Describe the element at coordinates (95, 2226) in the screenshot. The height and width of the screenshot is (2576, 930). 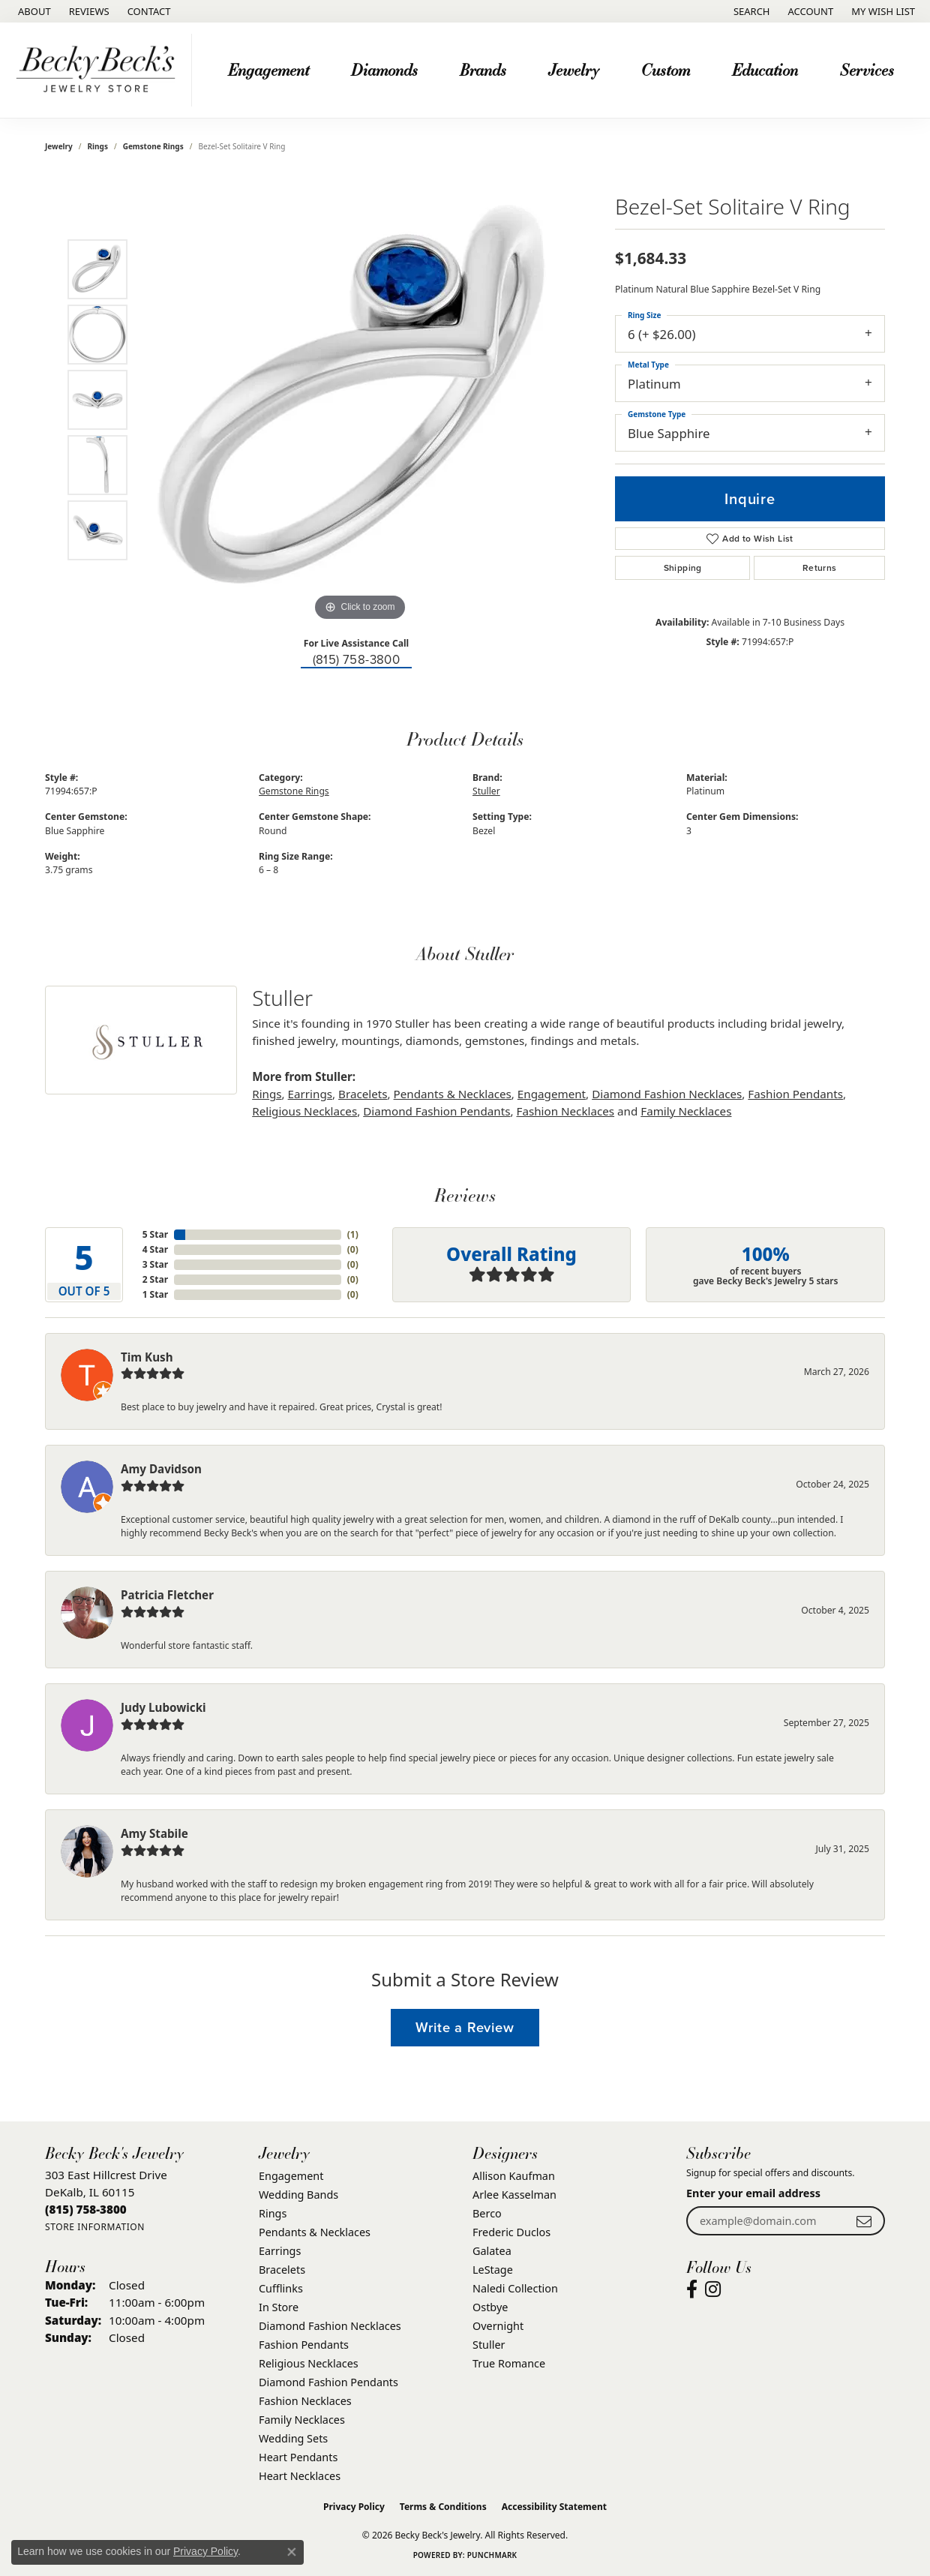
I see `[Get store information]` at that location.